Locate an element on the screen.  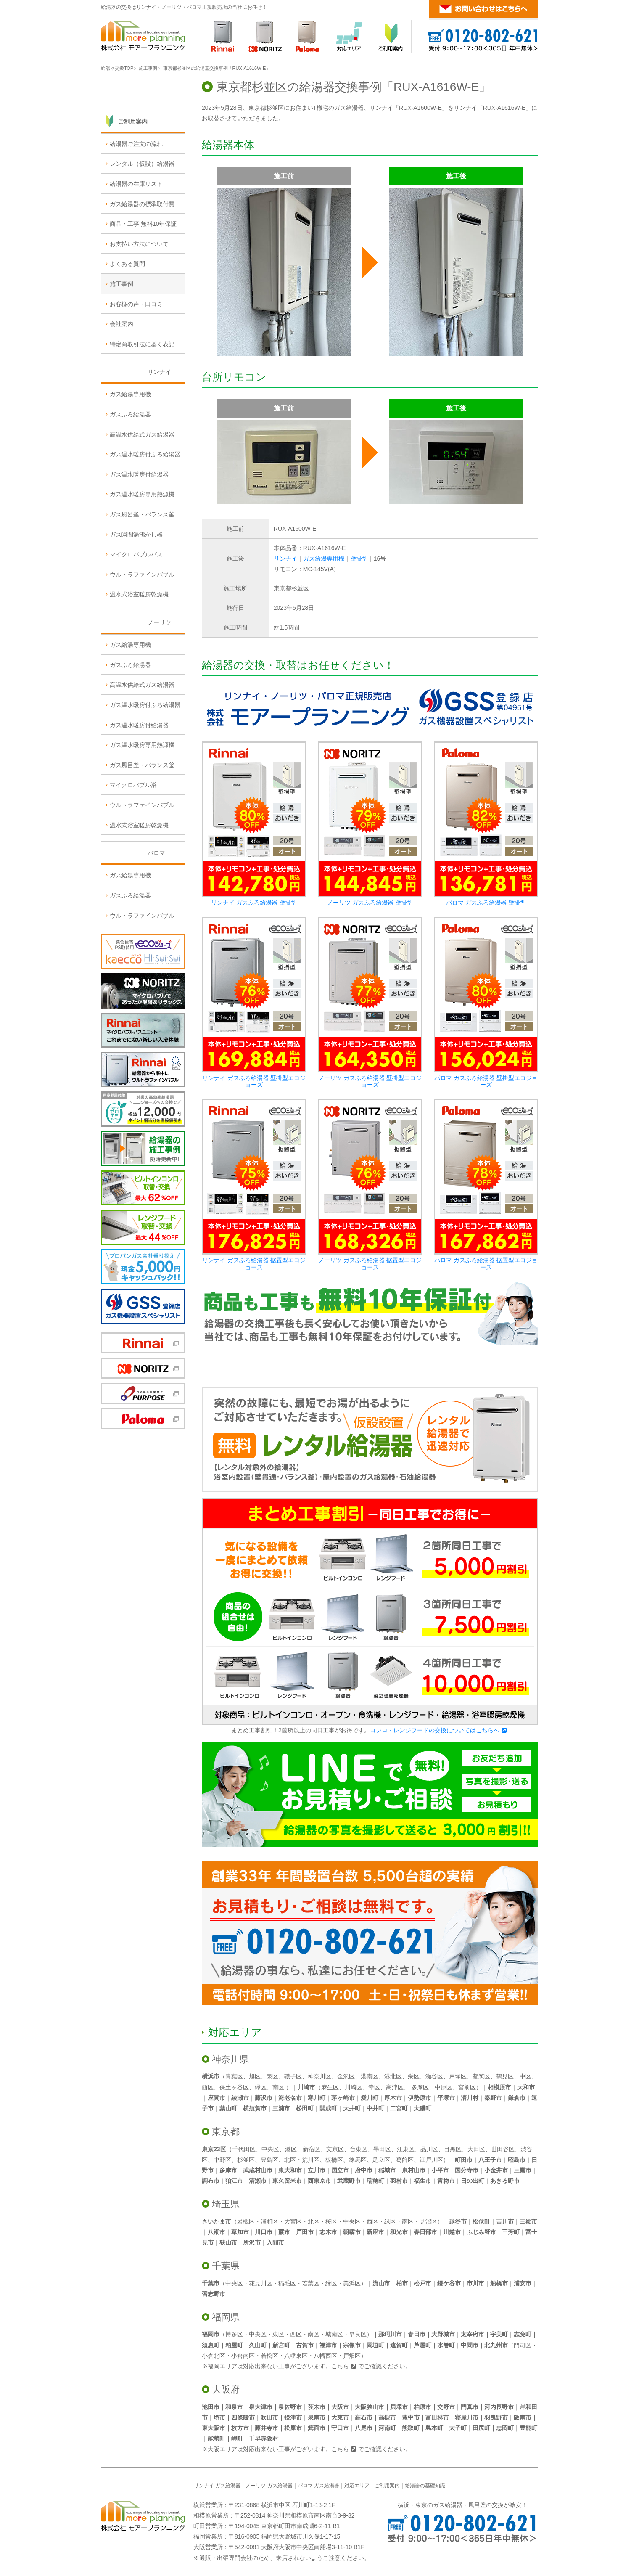
給湯器ご注文の流れ is located at coordinates (136, 215).